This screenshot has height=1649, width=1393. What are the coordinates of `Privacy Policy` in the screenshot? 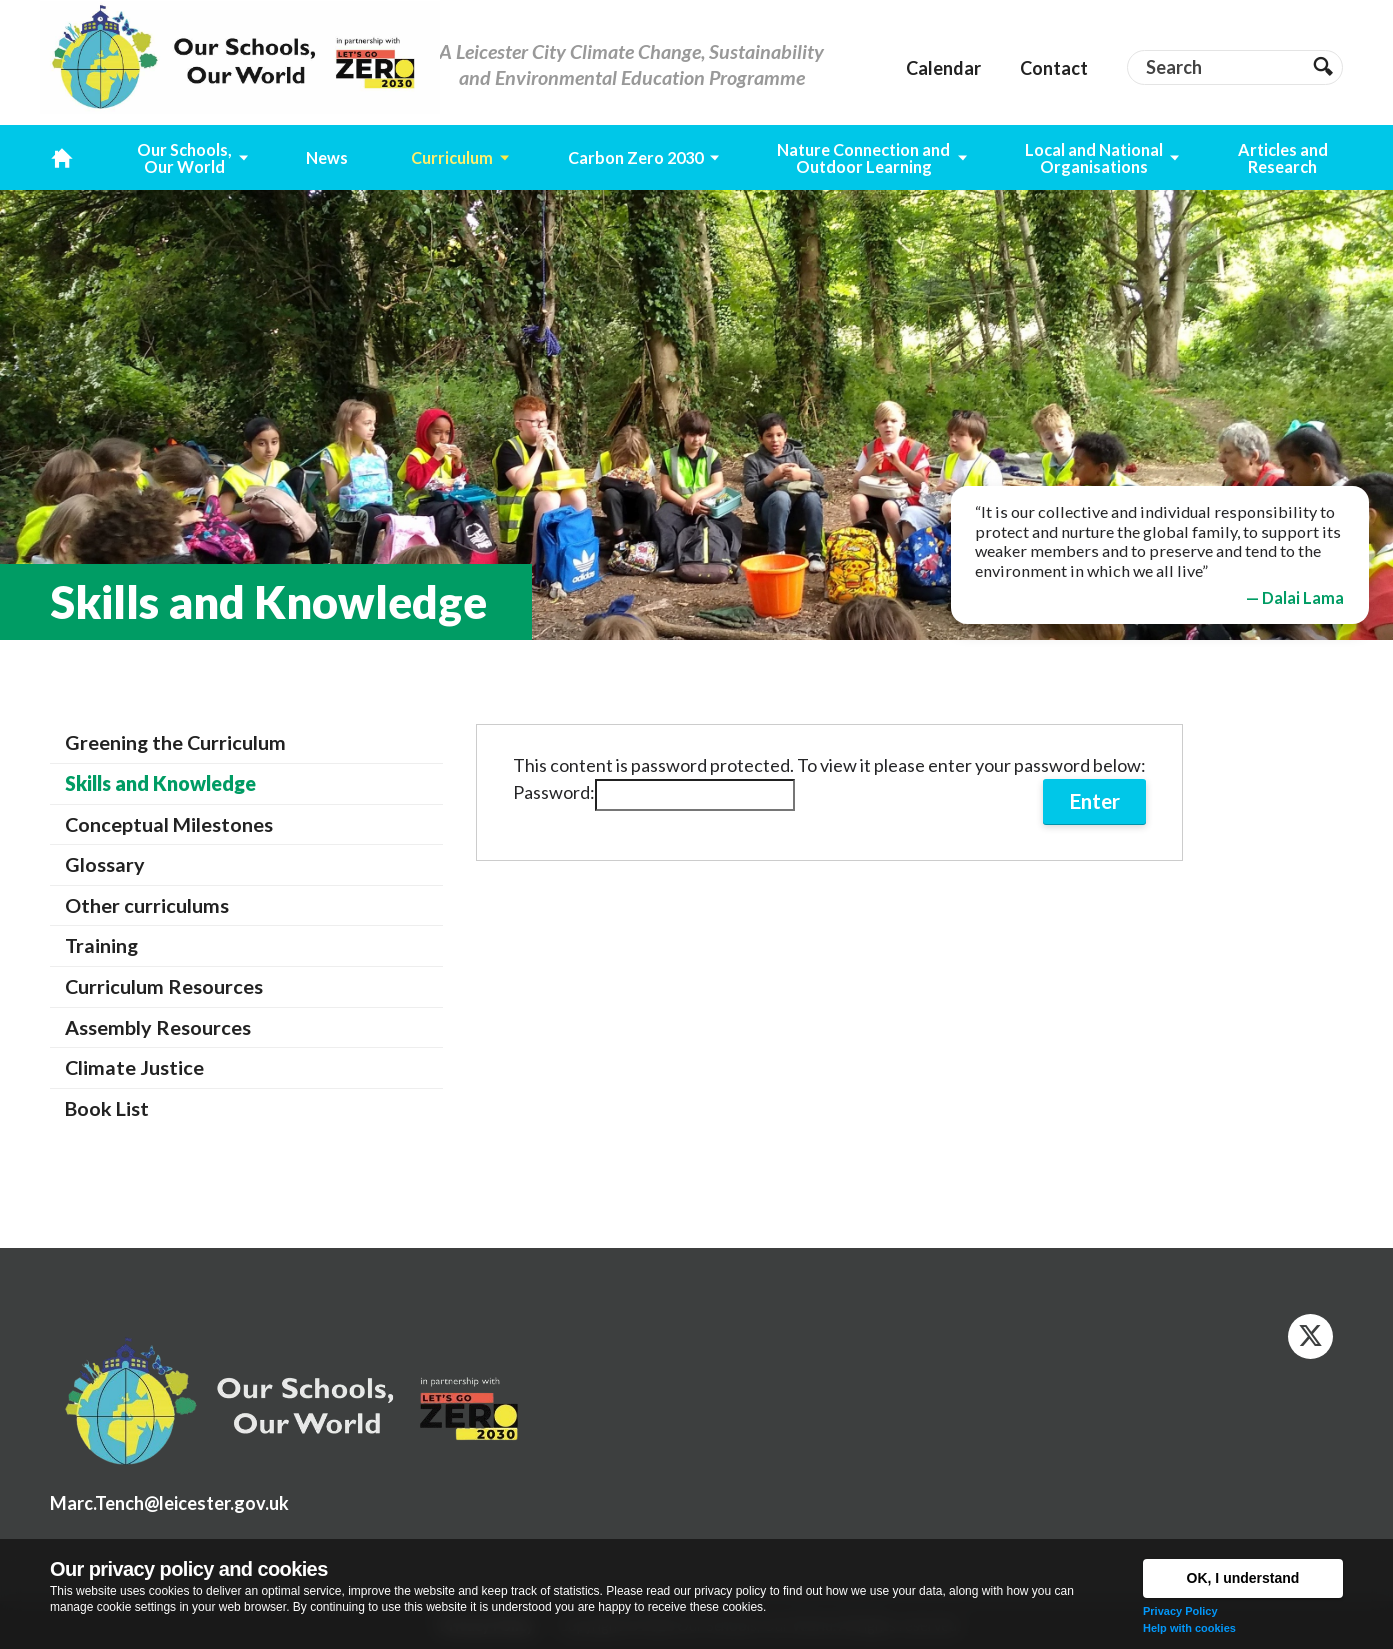 It's located at (1180, 1611).